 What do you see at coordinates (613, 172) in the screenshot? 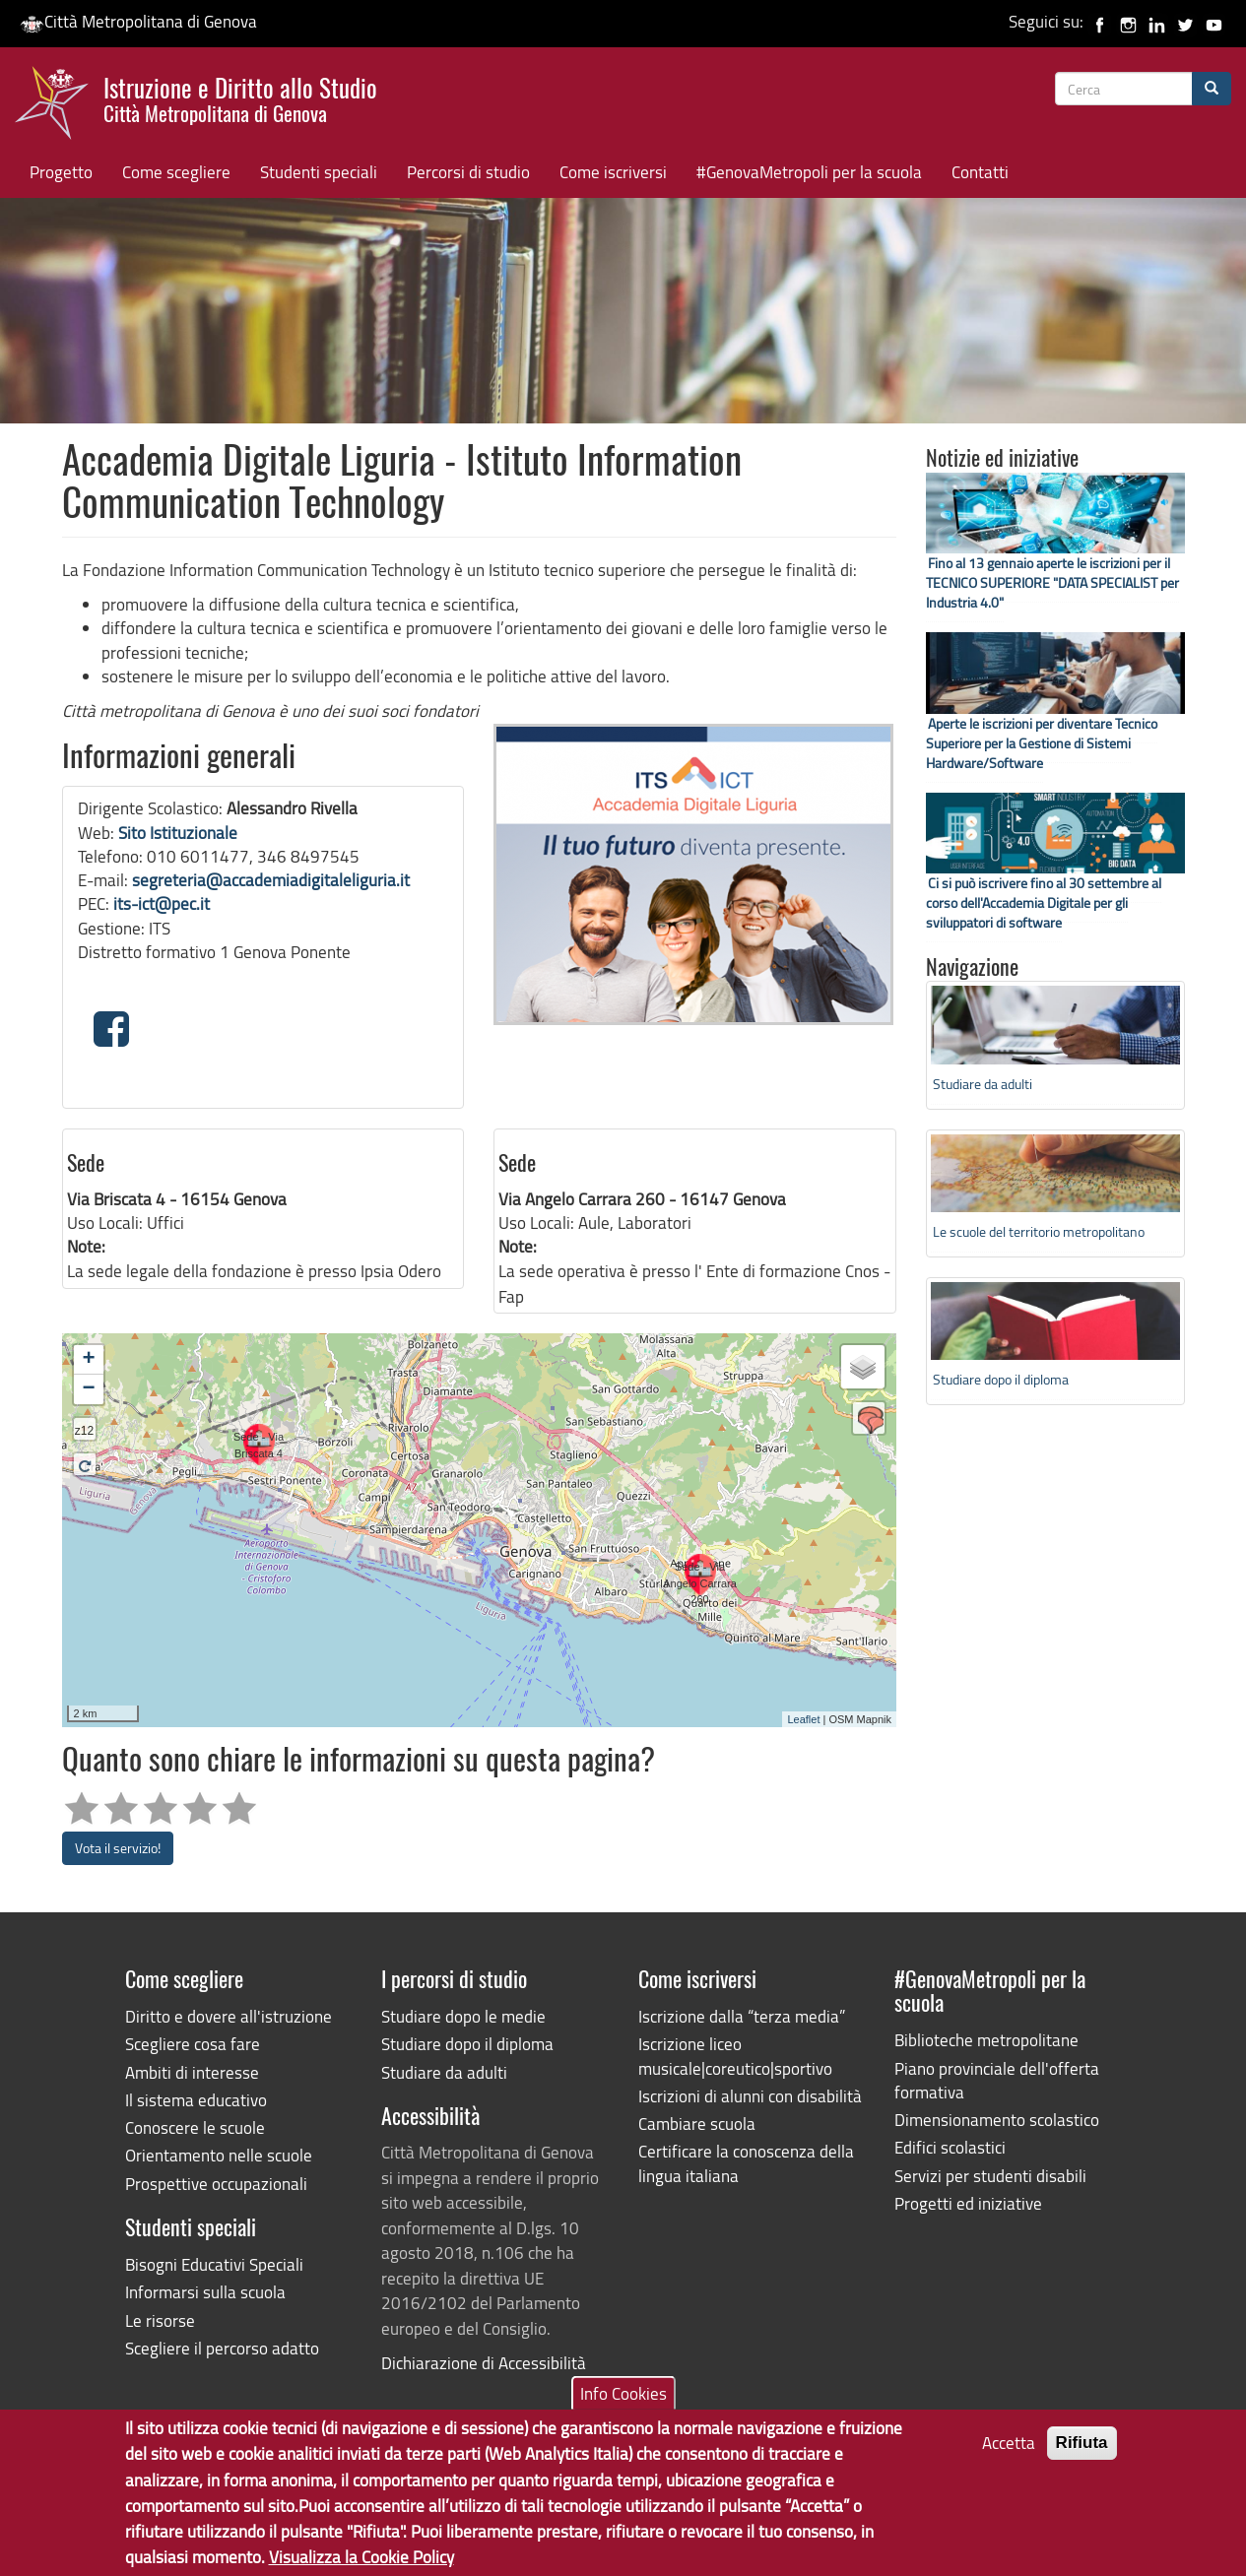
I see `Come iscriversi` at bounding box center [613, 172].